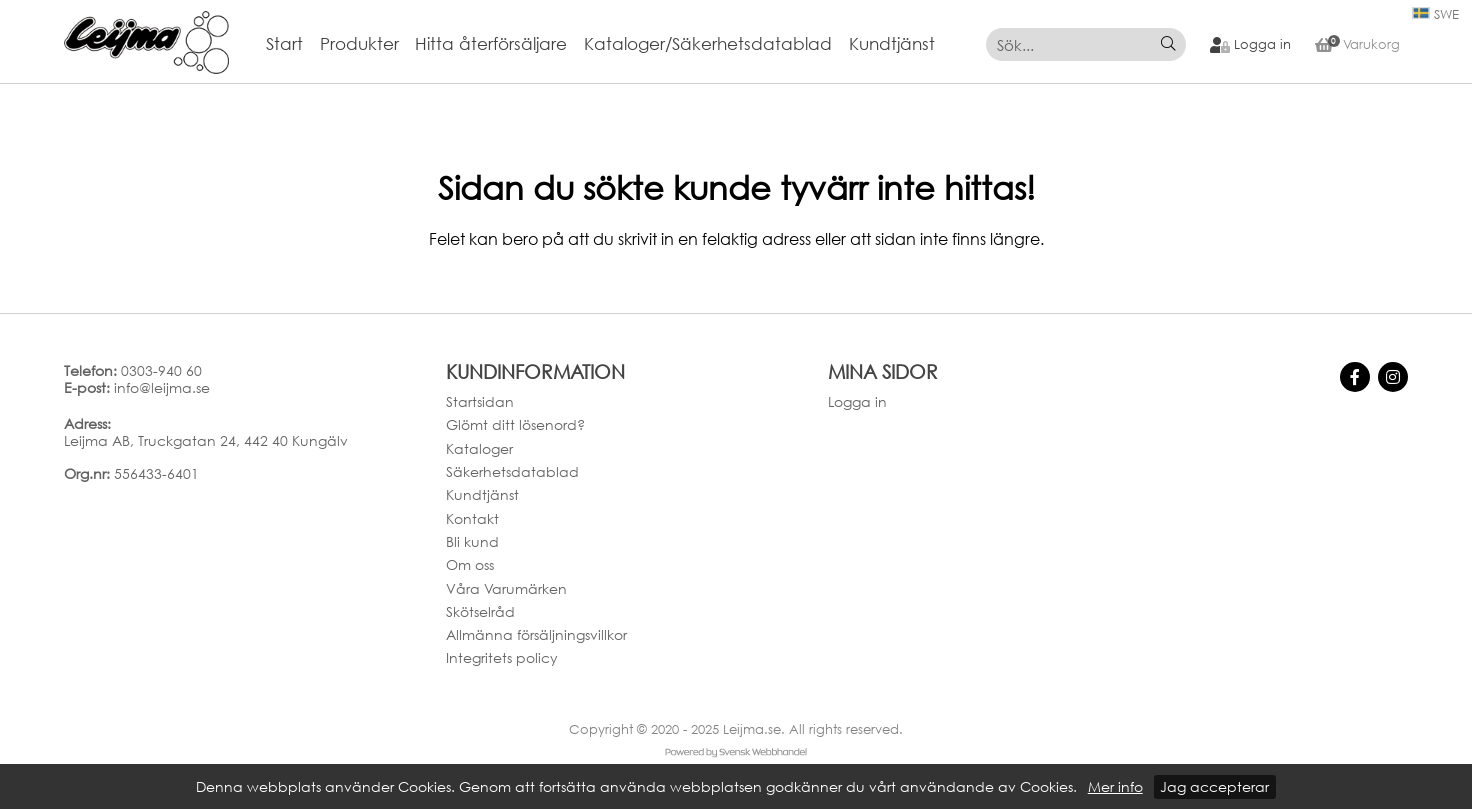 The width and height of the screenshot is (1472, 809). Describe the element at coordinates (512, 471) in the screenshot. I see `Säkerhetsdatablad` at that location.